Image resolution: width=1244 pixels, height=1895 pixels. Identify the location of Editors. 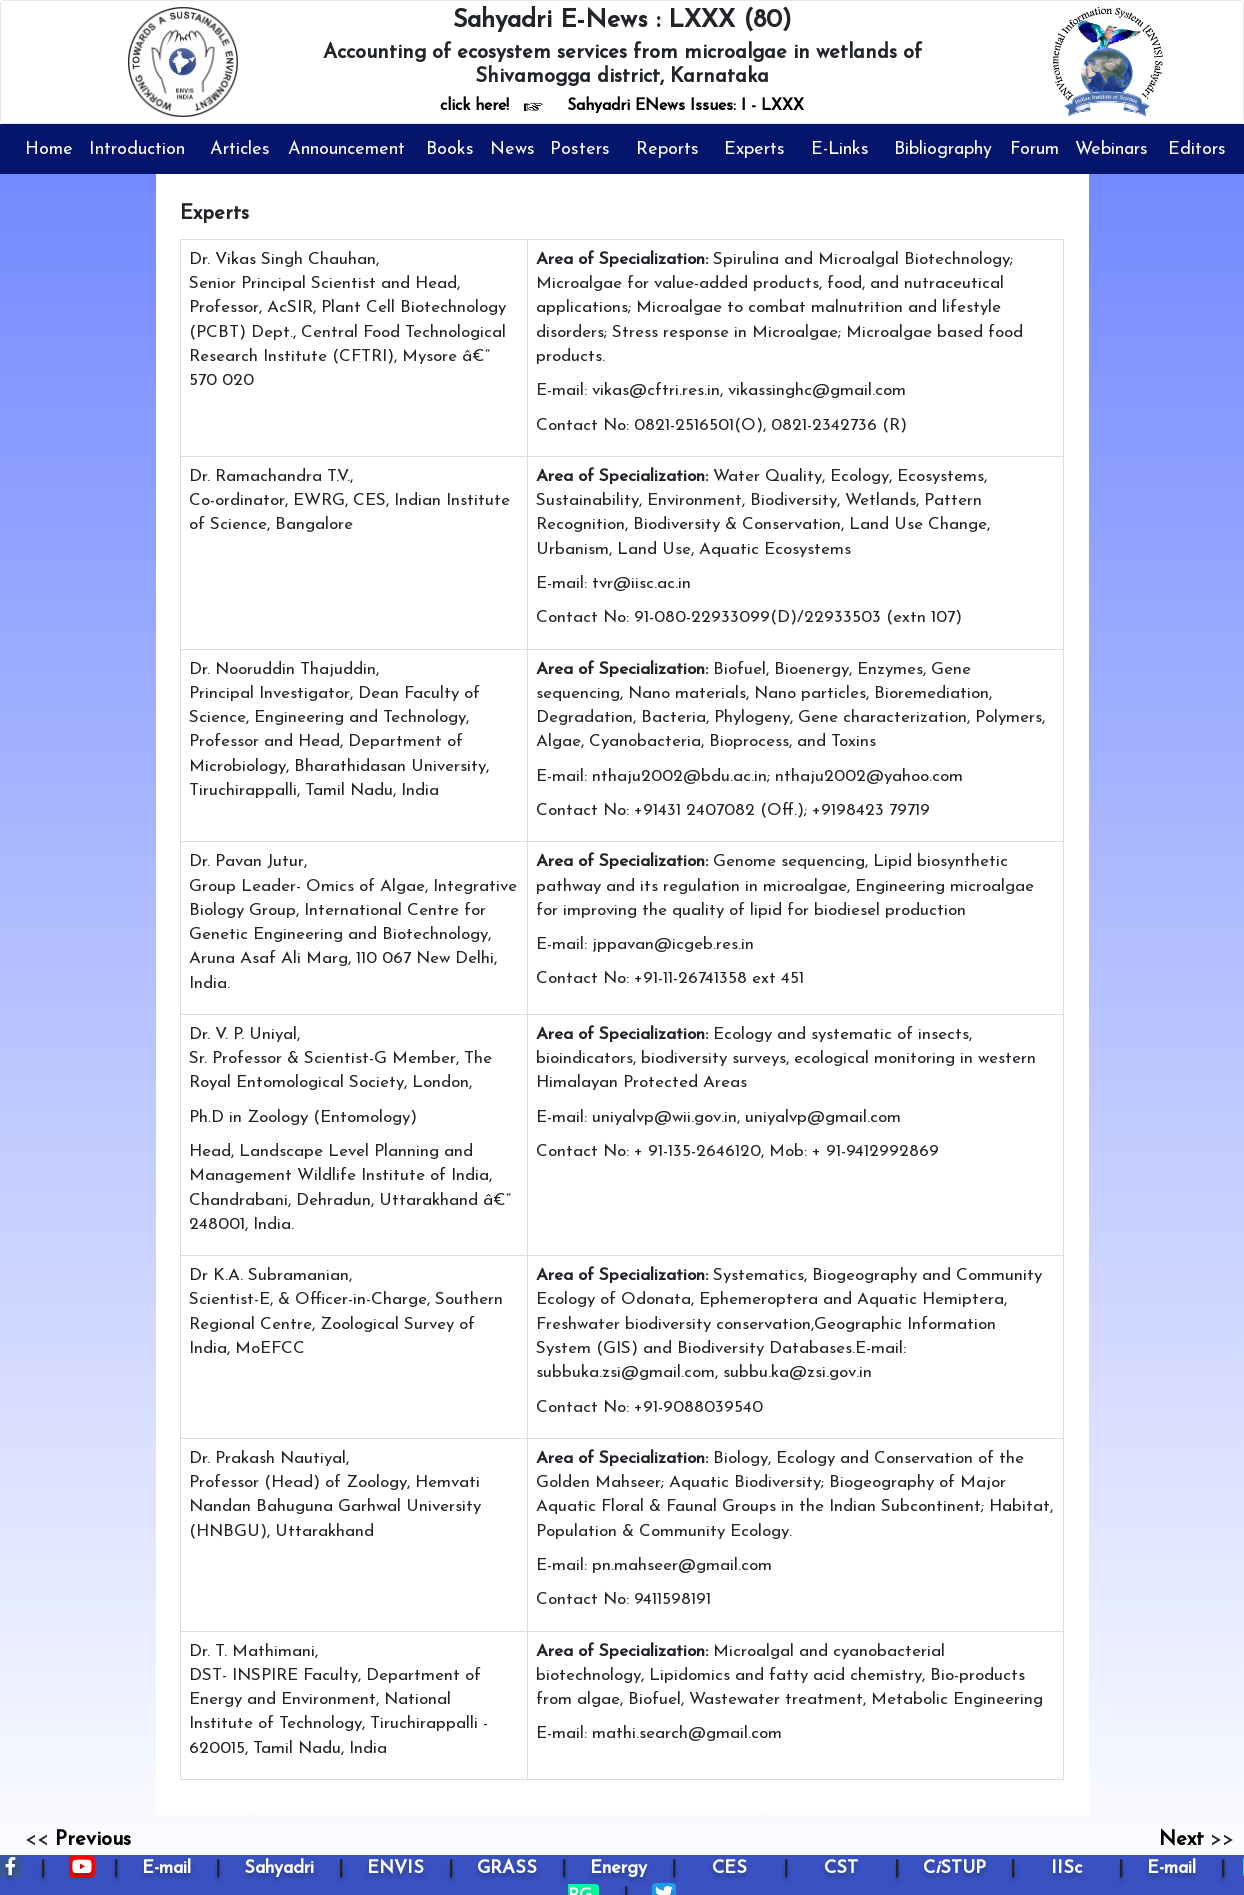
(1197, 149).